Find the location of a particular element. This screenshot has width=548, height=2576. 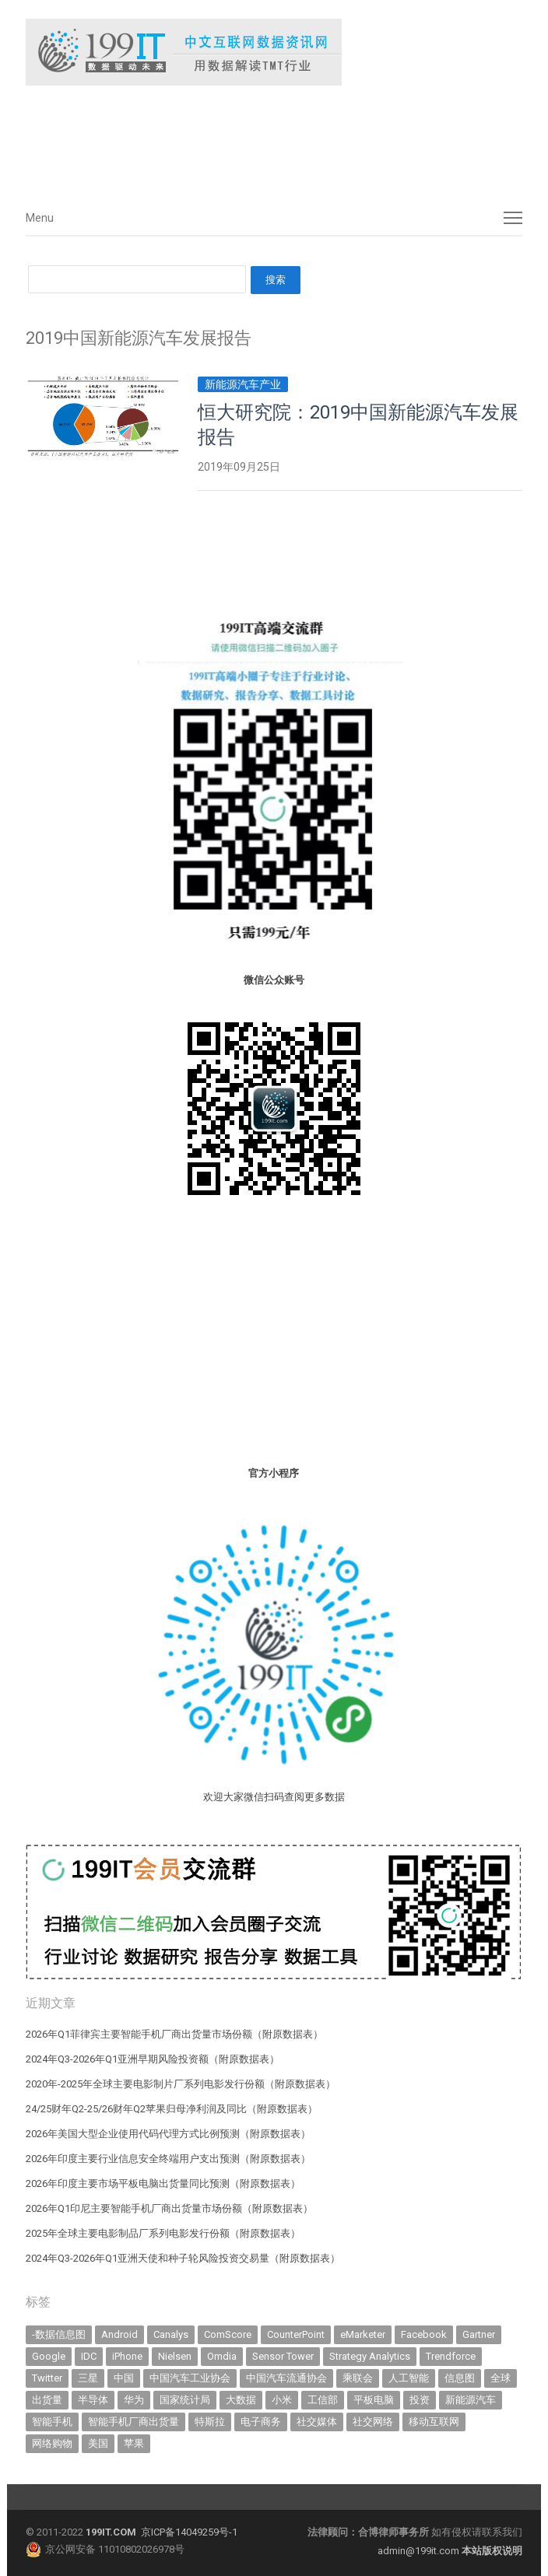

2024年Q3-2026年Q1亚洲天使和种子轮风险投资交易量（附原数据表） ​​​ is located at coordinates (184, 2258).